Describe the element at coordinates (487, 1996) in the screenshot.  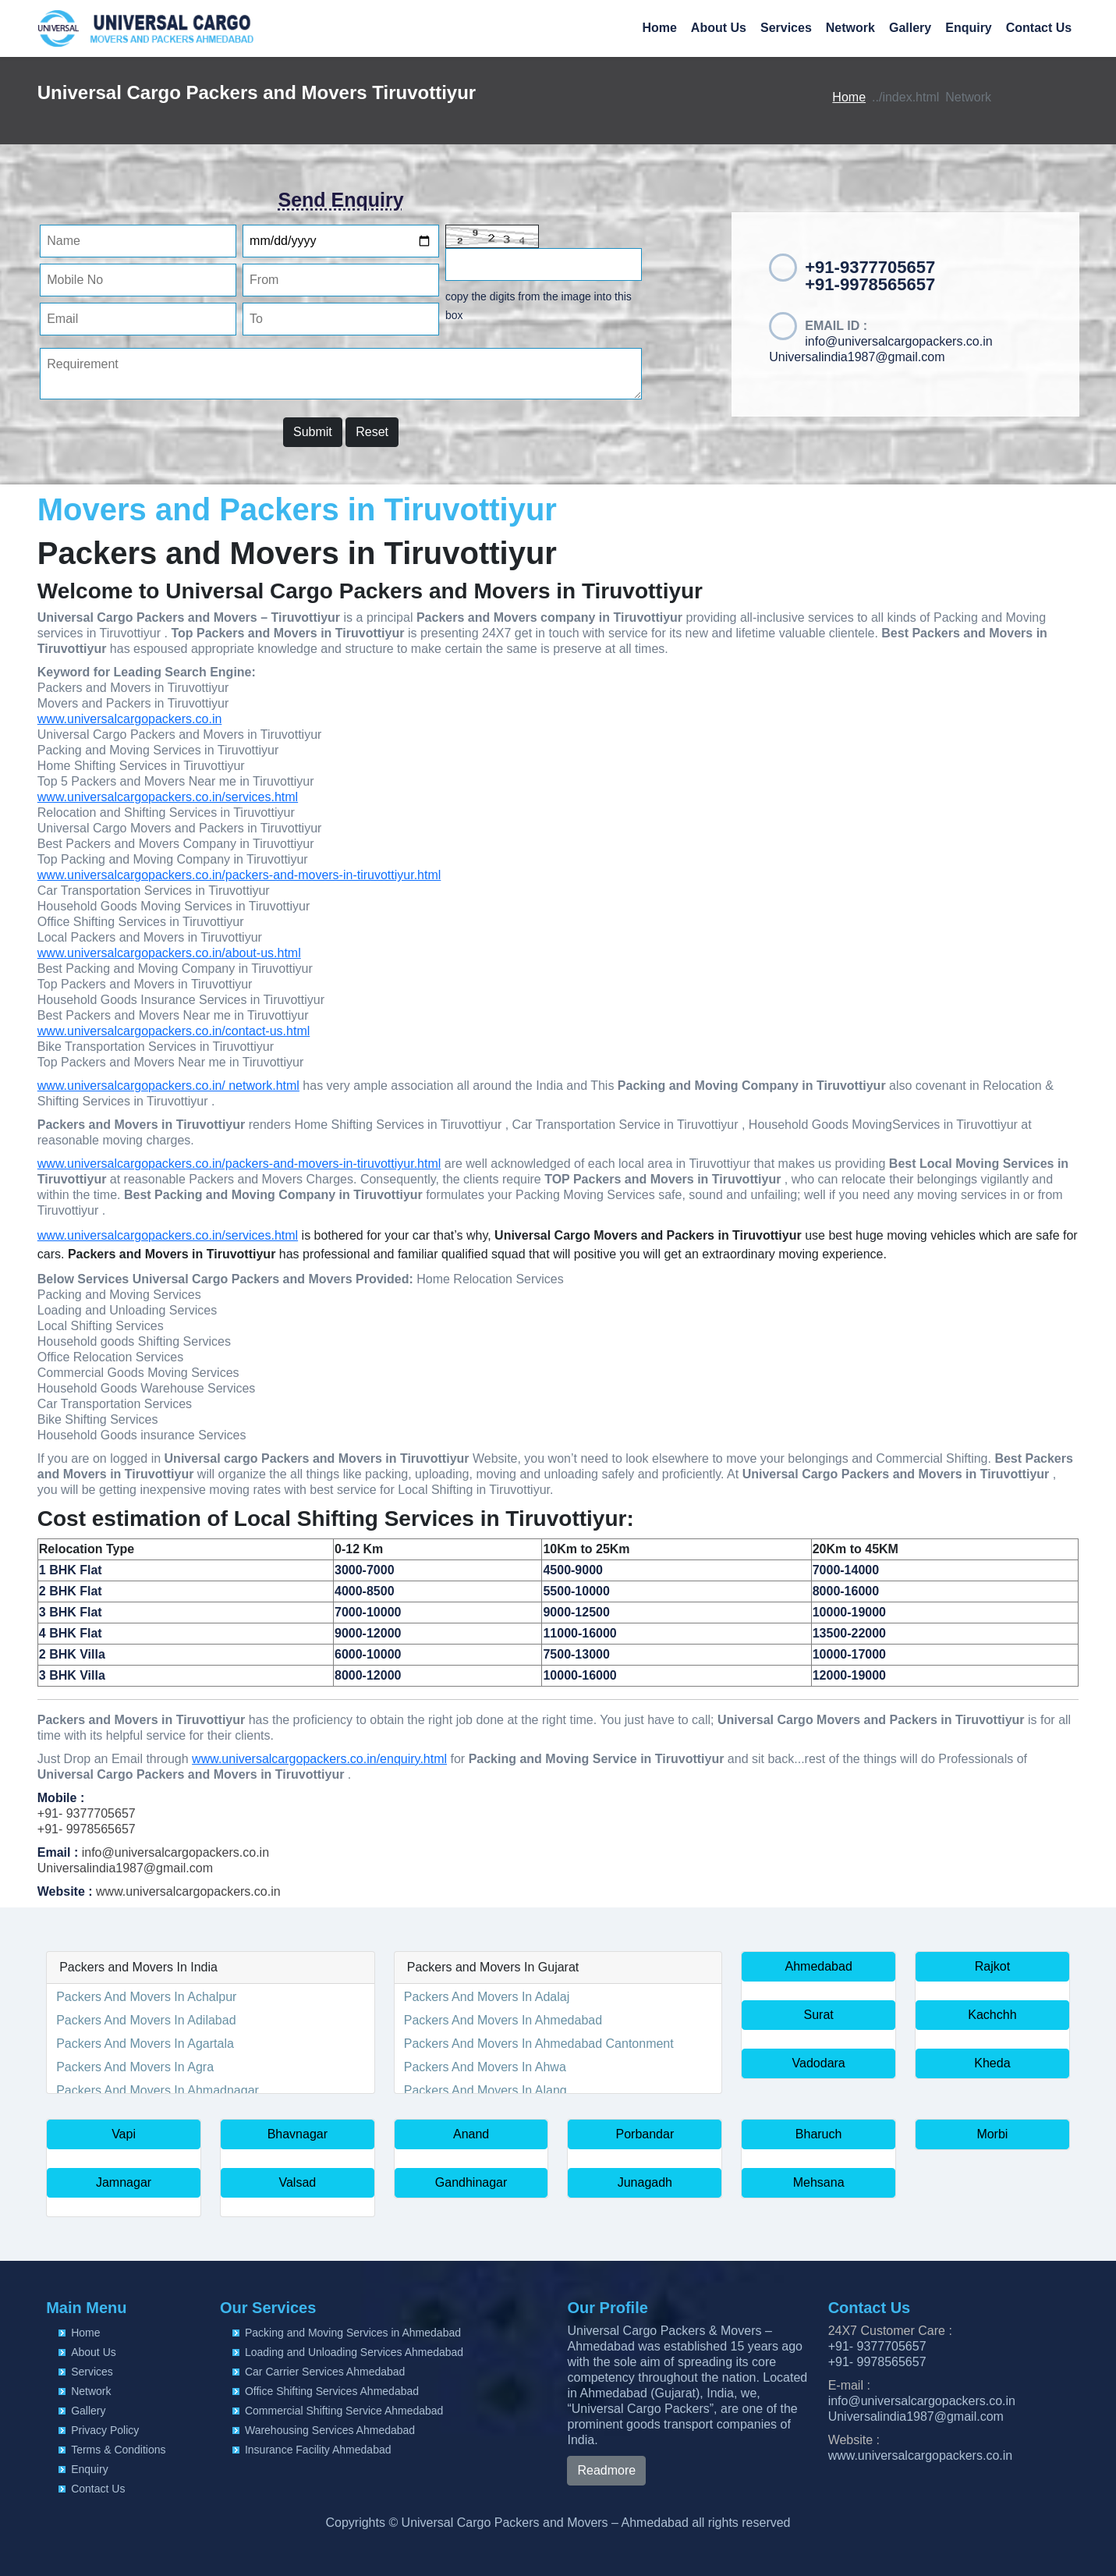
I see `Packers And Movers In Adalaj` at that location.